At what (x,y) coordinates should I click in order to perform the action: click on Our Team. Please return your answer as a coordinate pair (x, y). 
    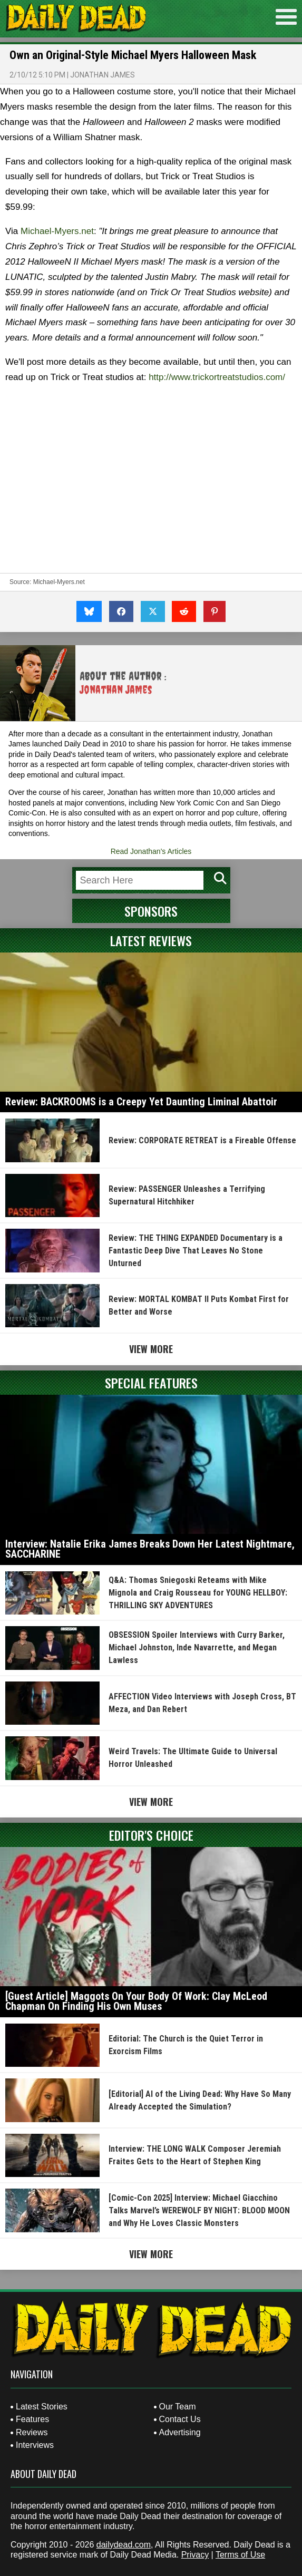
    Looking at the image, I should click on (177, 2406).